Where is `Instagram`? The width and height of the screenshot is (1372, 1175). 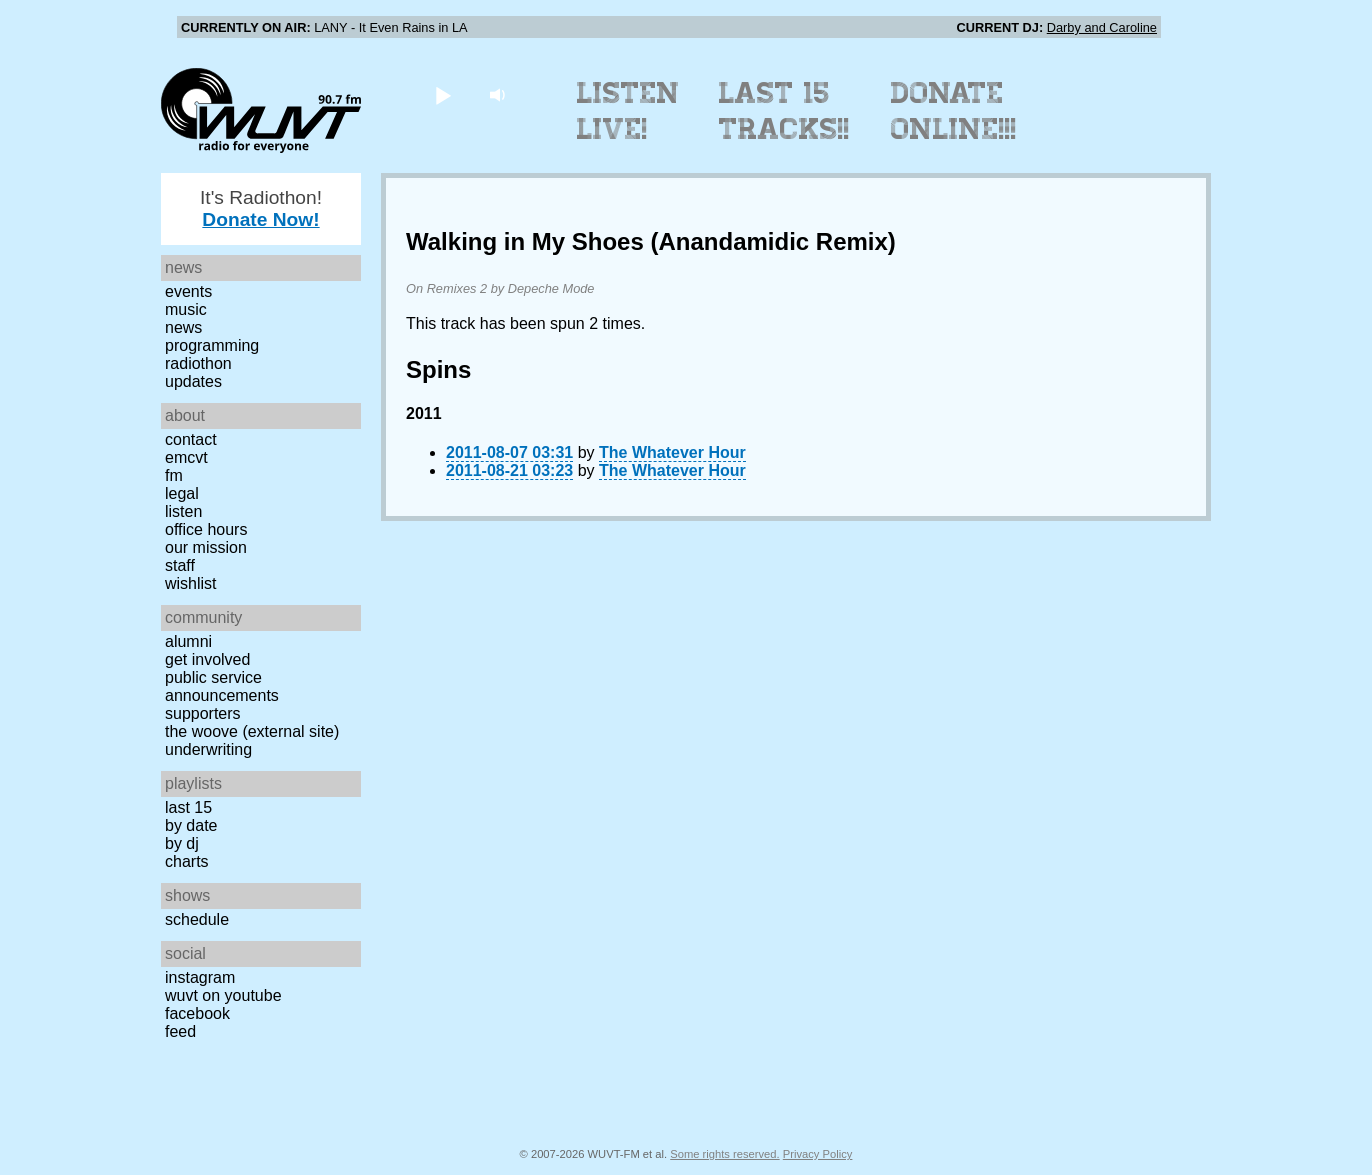
Instagram is located at coordinates (200, 977).